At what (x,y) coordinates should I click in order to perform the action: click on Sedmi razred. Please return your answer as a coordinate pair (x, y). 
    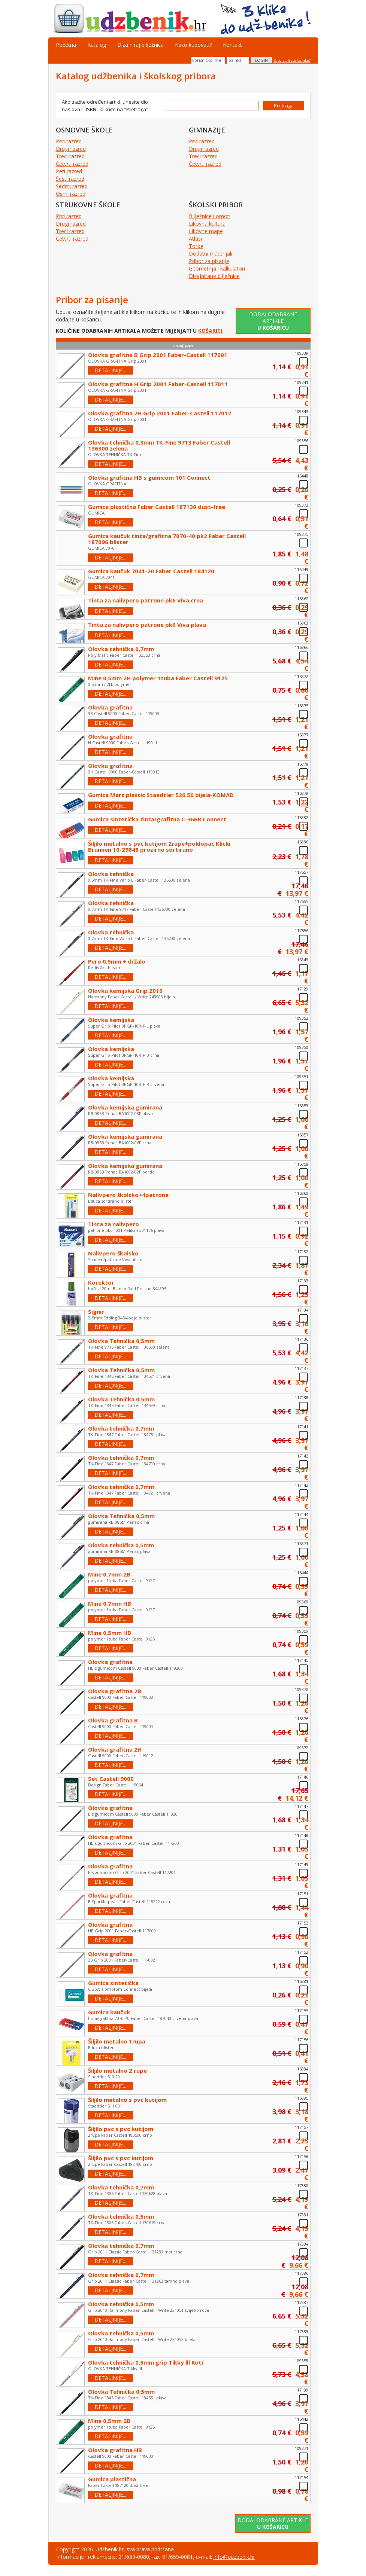
    Looking at the image, I should click on (72, 186).